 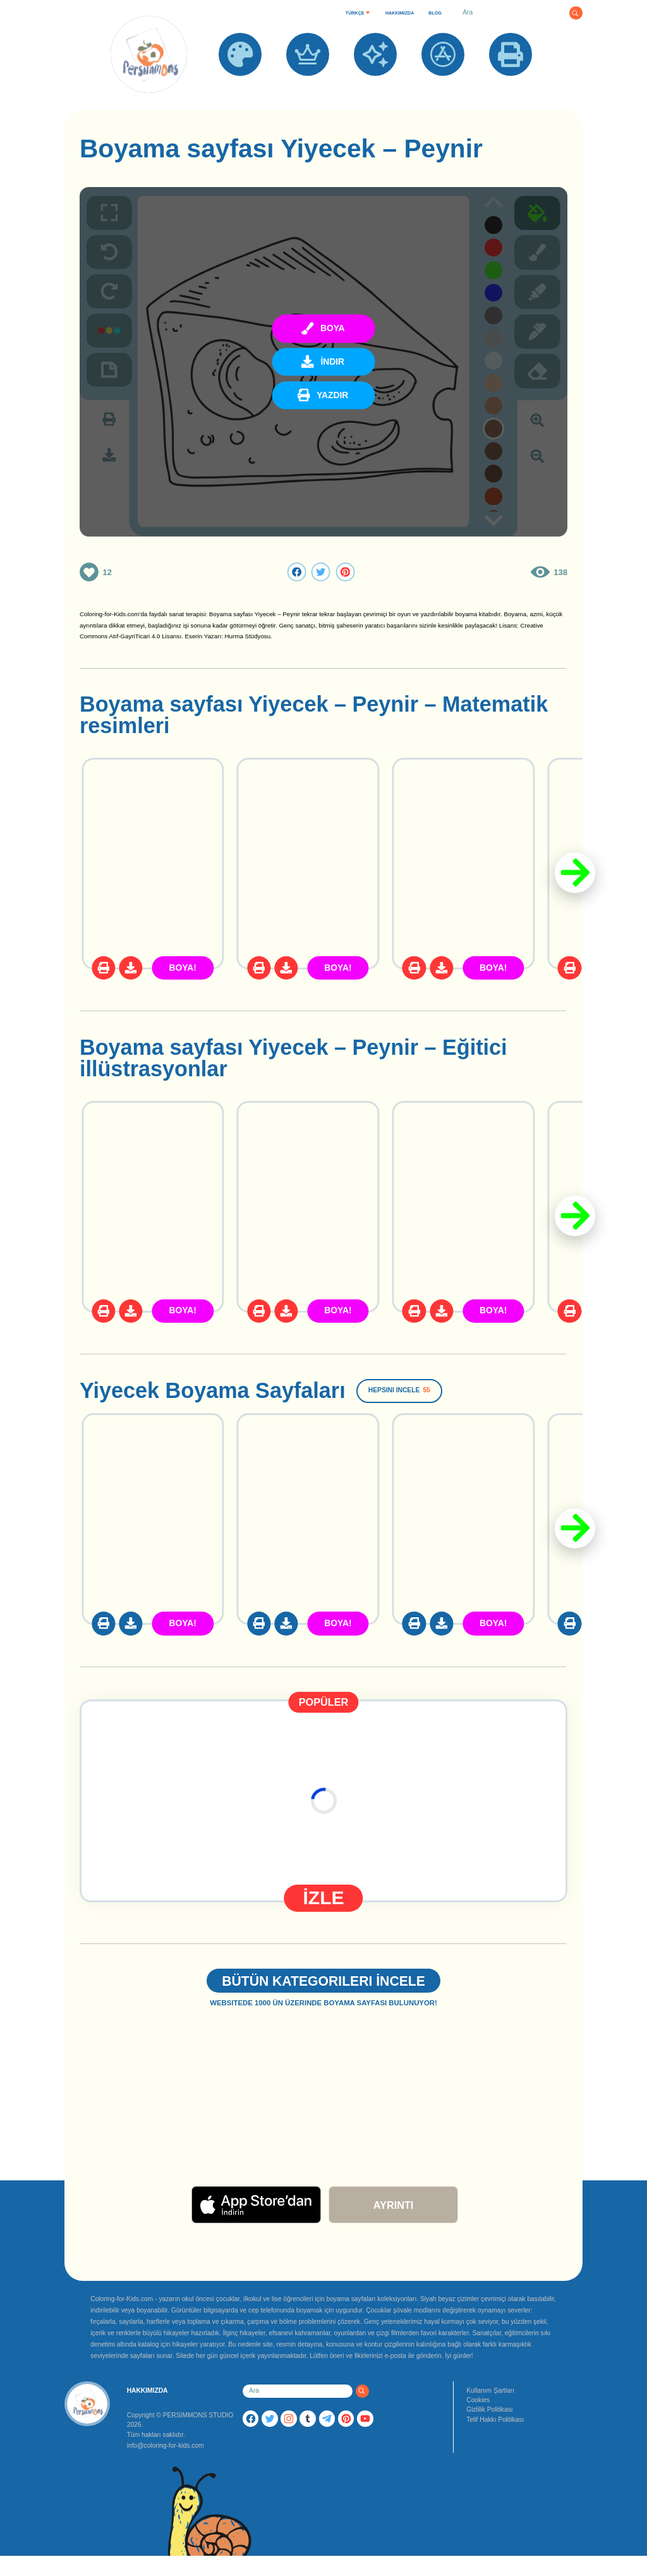 What do you see at coordinates (399, 13) in the screenshot?
I see `HAKKIMIZDA` at bounding box center [399, 13].